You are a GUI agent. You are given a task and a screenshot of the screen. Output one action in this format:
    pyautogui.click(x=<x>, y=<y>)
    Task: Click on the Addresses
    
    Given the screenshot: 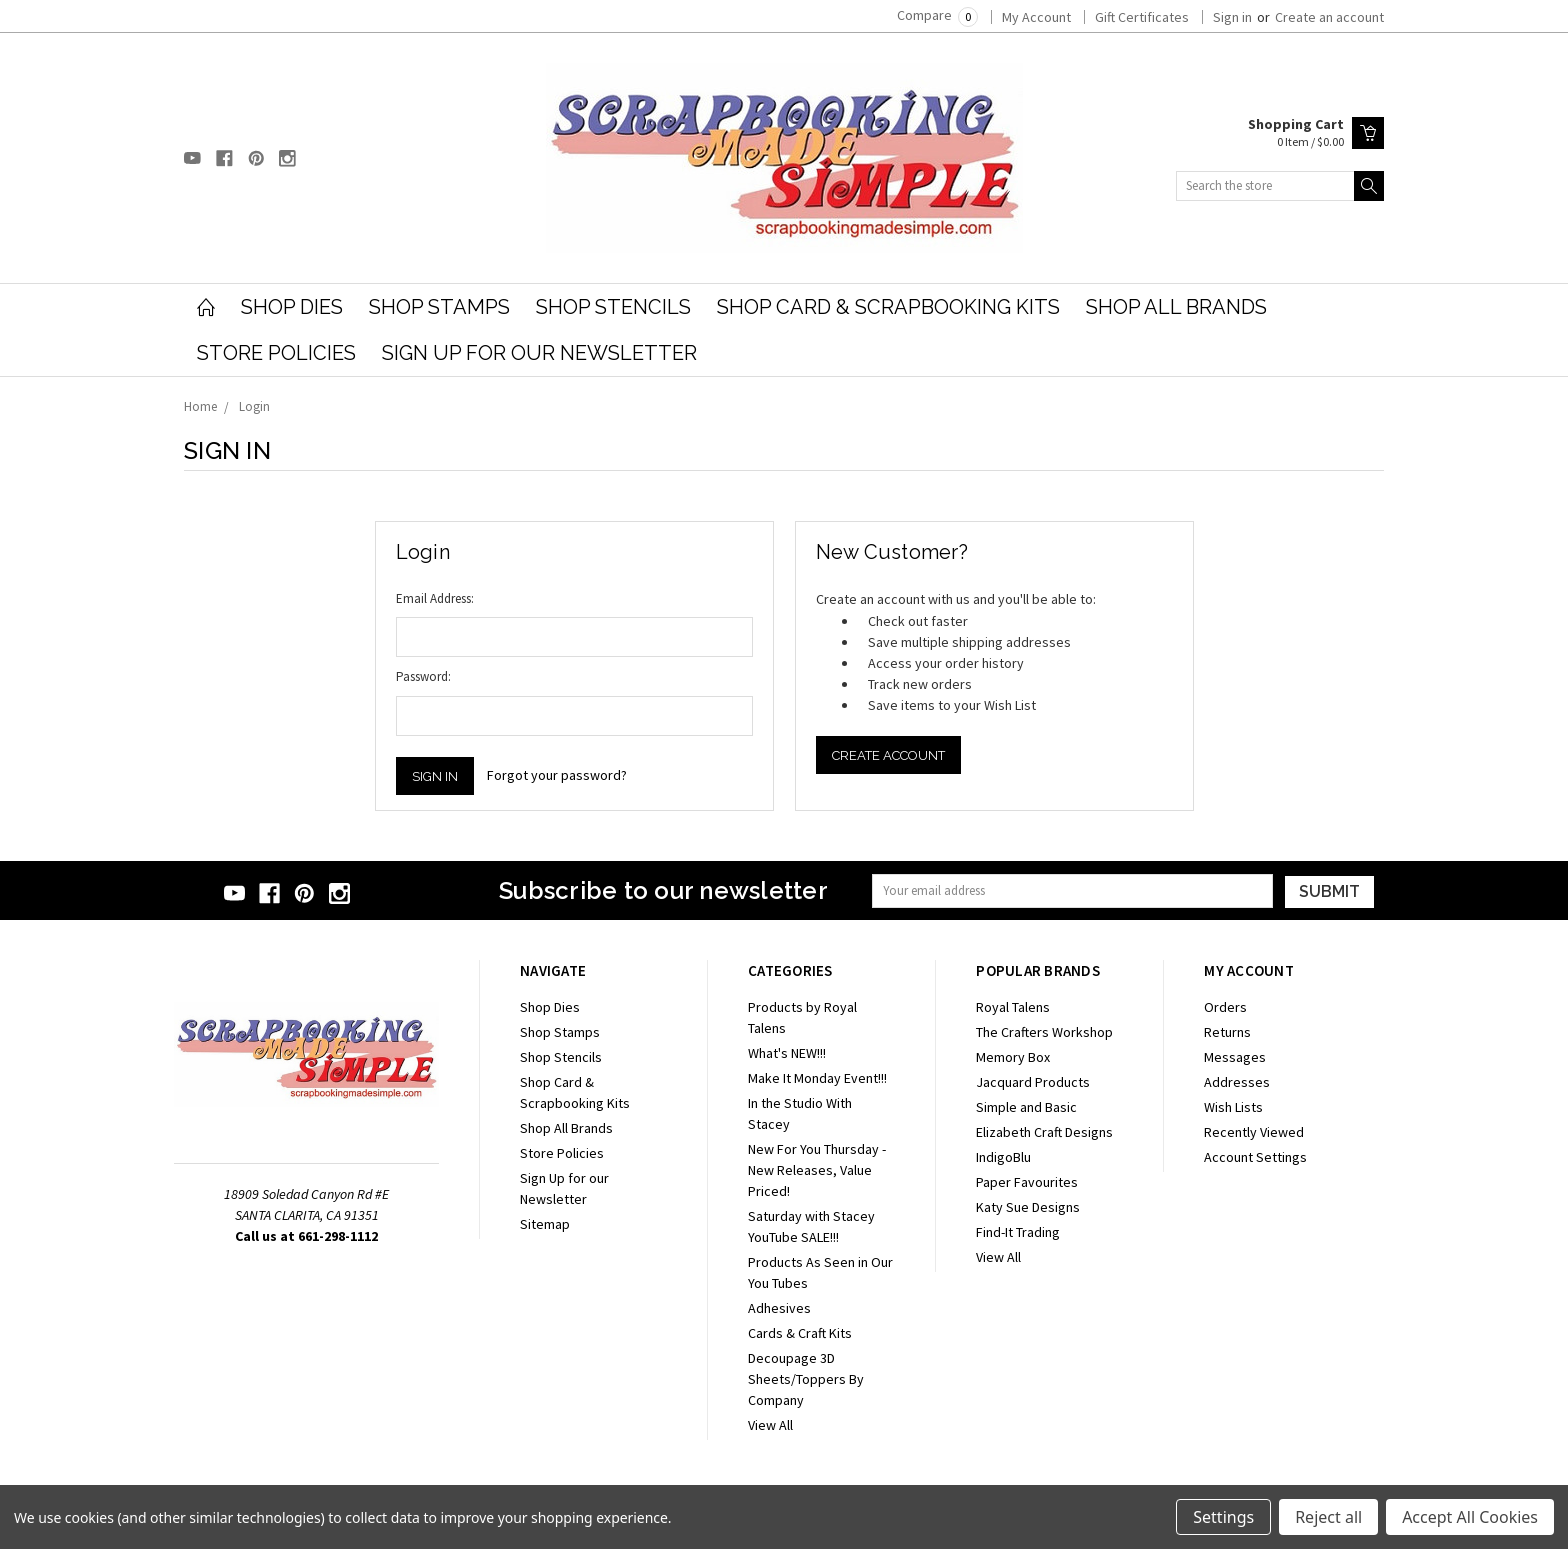 What is the action you would take?
    pyautogui.click(x=1237, y=1082)
    